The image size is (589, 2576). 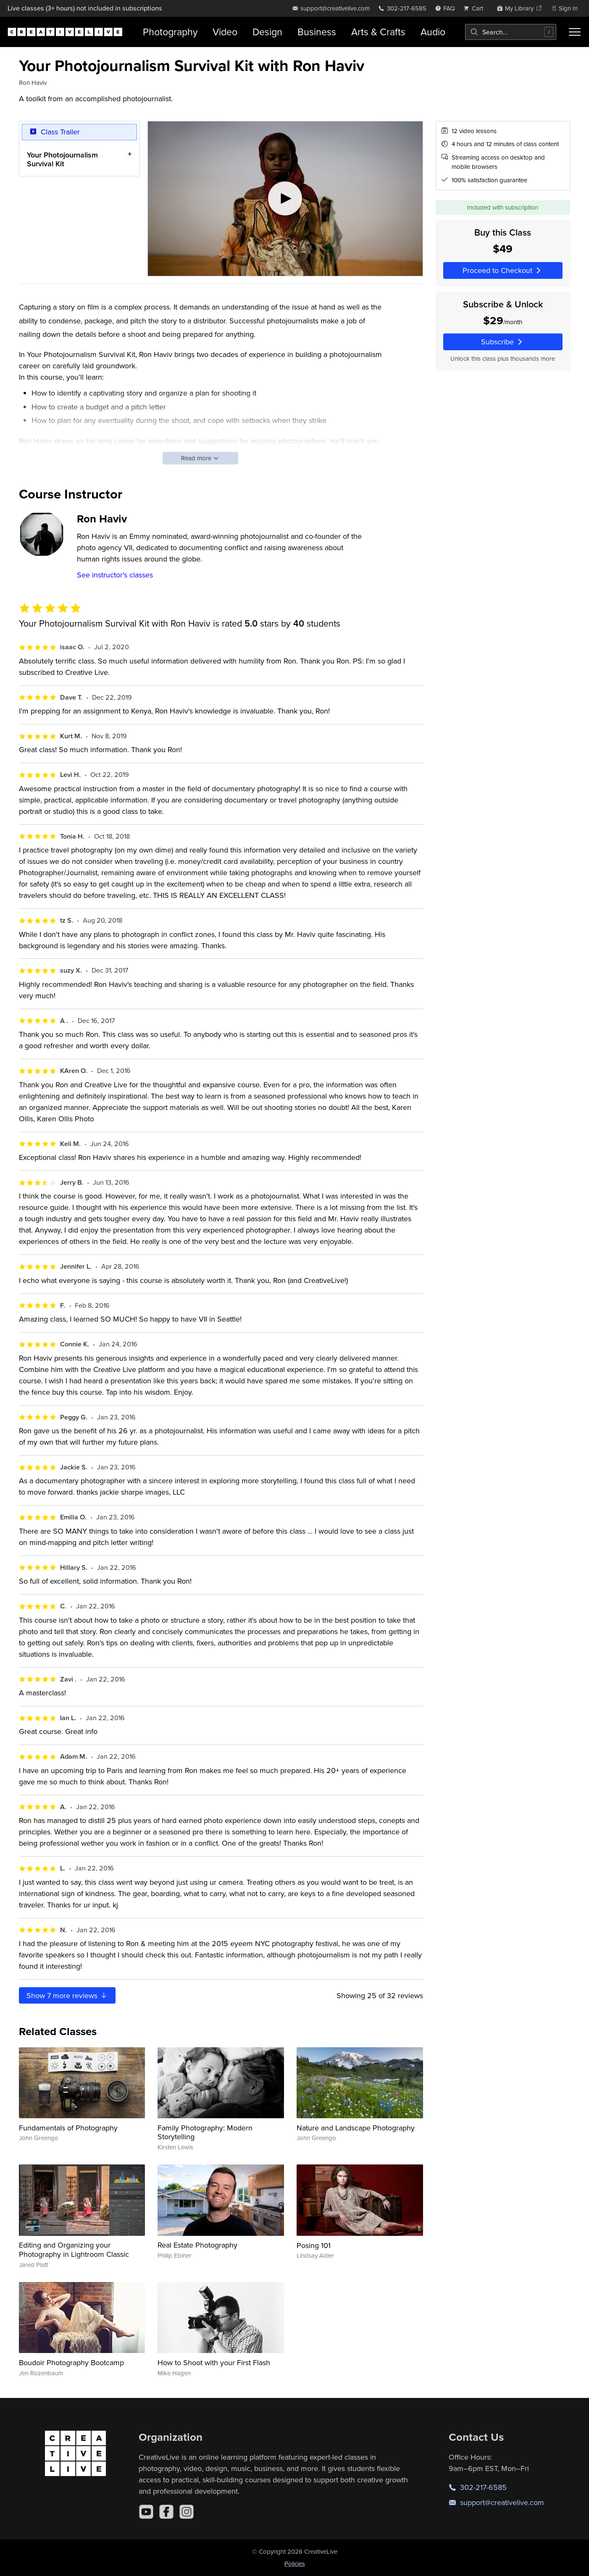 What do you see at coordinates (574, 31) in the screenshot?
I see `[Toggle menu]` at bounding box center [574, 31].